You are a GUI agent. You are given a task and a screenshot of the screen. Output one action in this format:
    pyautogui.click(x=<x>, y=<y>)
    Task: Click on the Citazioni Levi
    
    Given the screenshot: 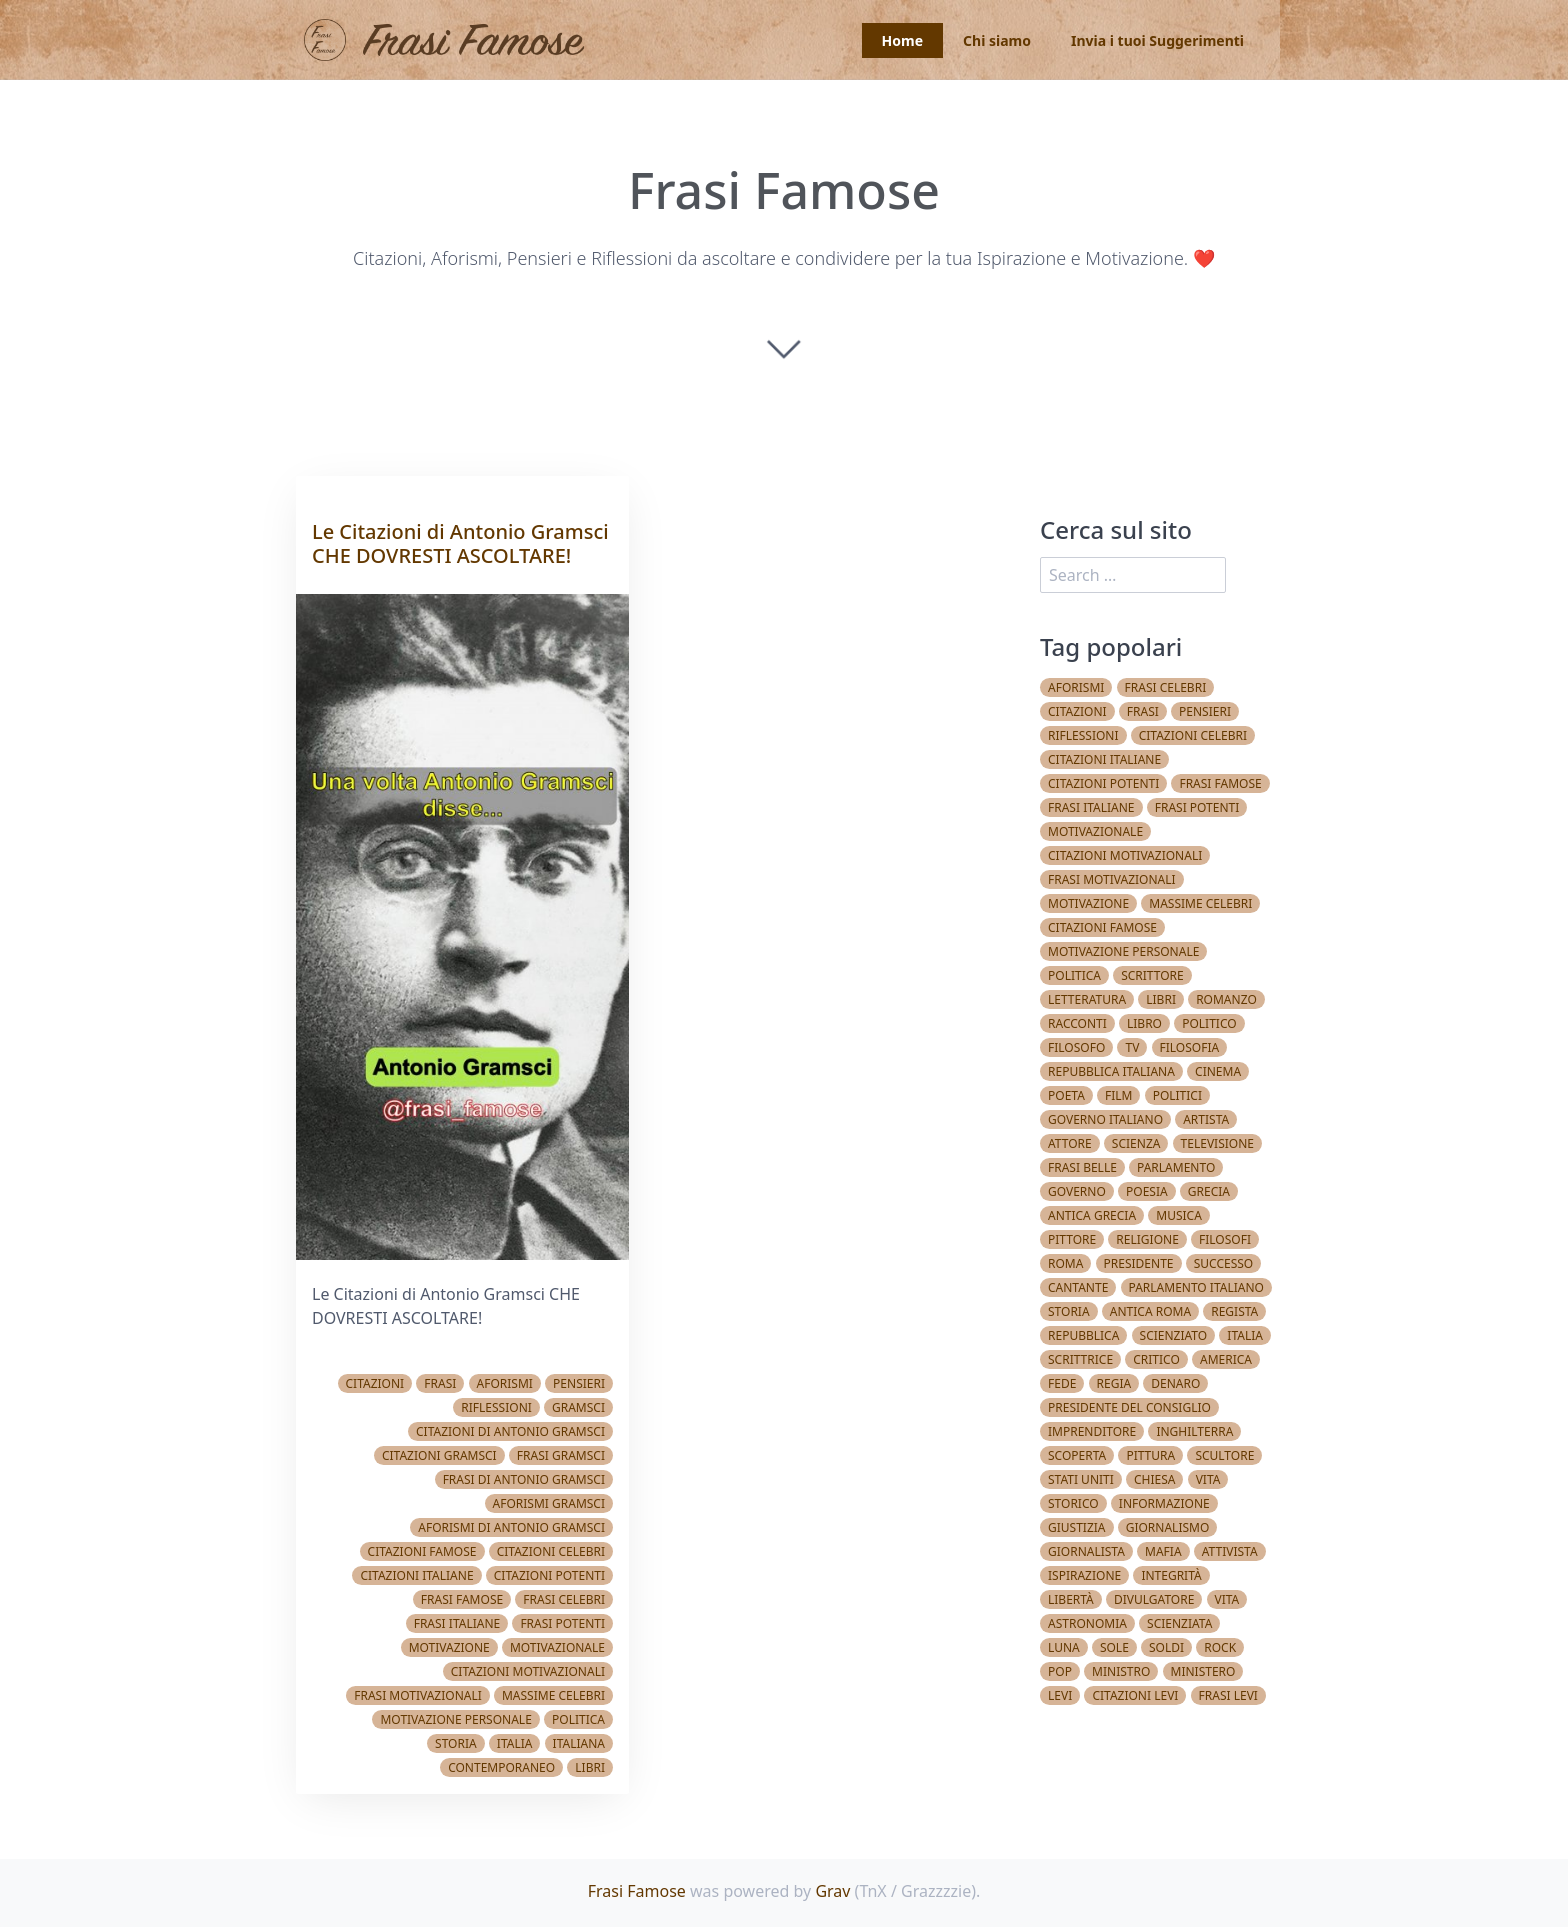 What is the action you would take?
    pyautogui.click(x=1135, y=1695)
    